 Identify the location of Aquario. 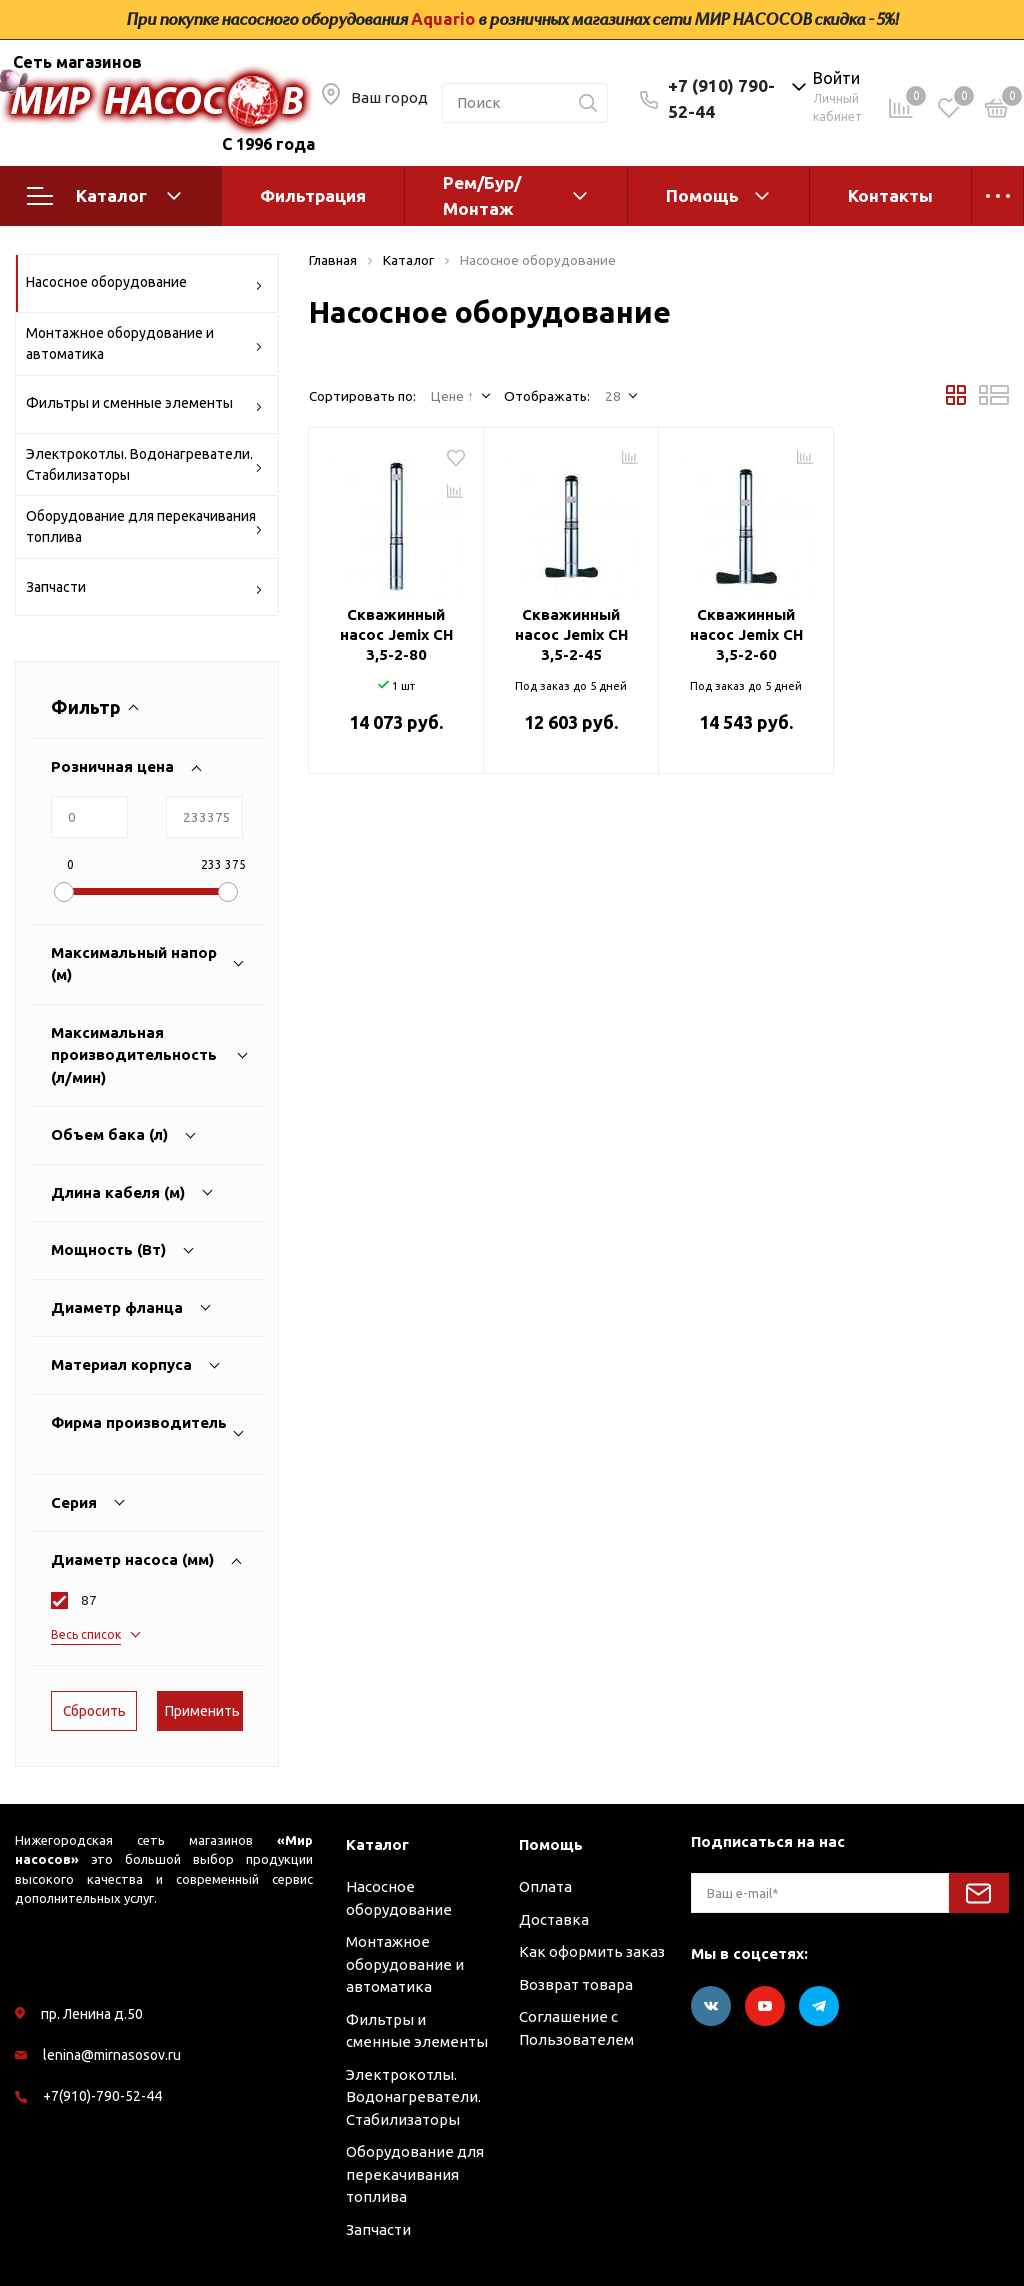
(443, 19).